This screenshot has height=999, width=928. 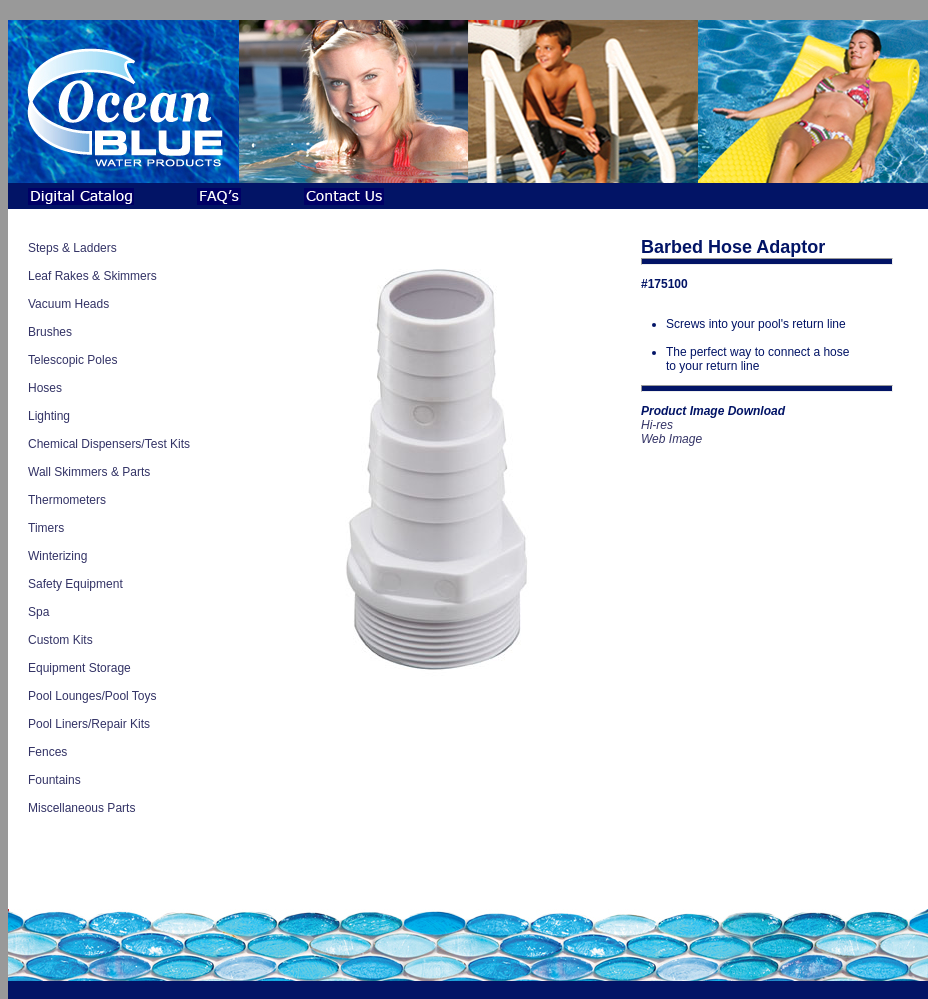 I want to click on Chemical Dispensers/Test Kits, so click(x=109, y=444).